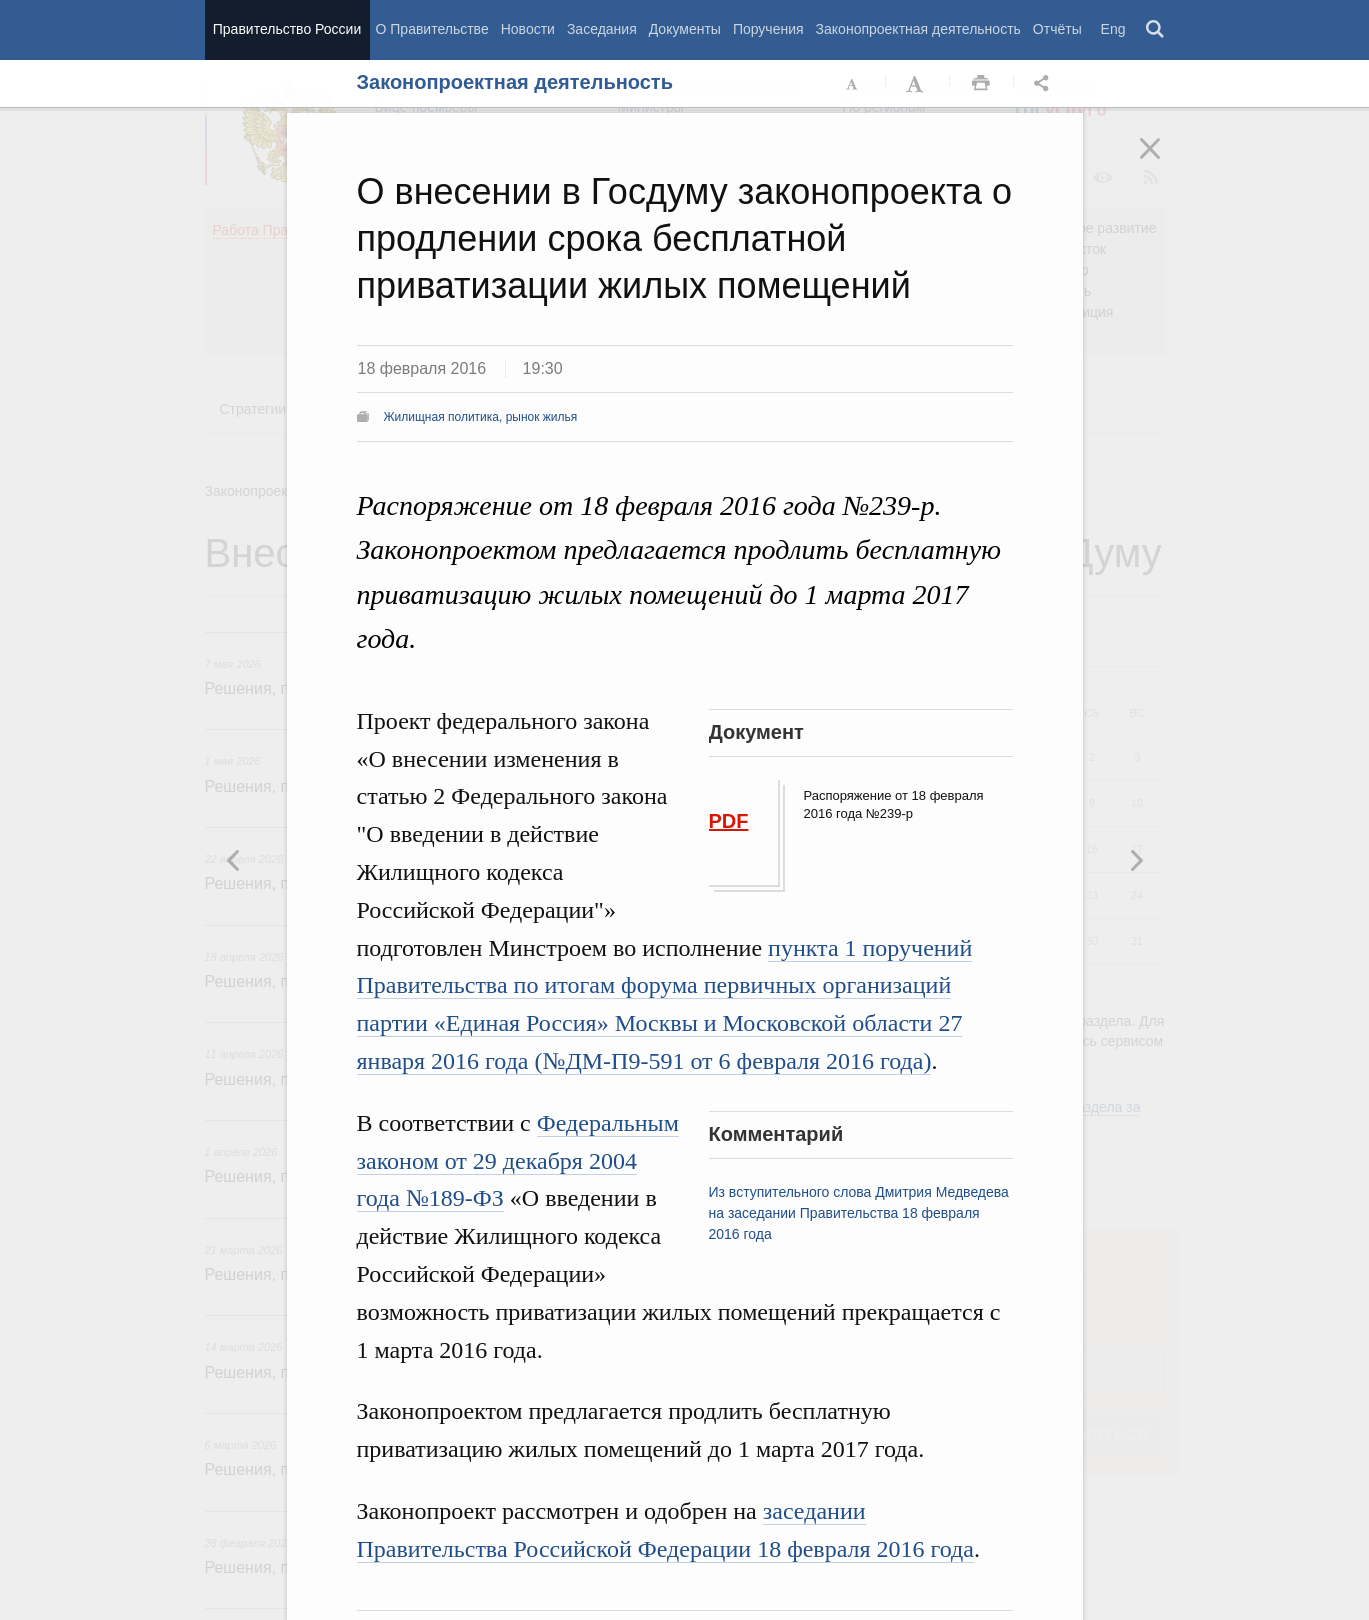  Describe the element at coordinates (918, 29) in the screenshot. I see `Законопроектная деятельность` at that location.